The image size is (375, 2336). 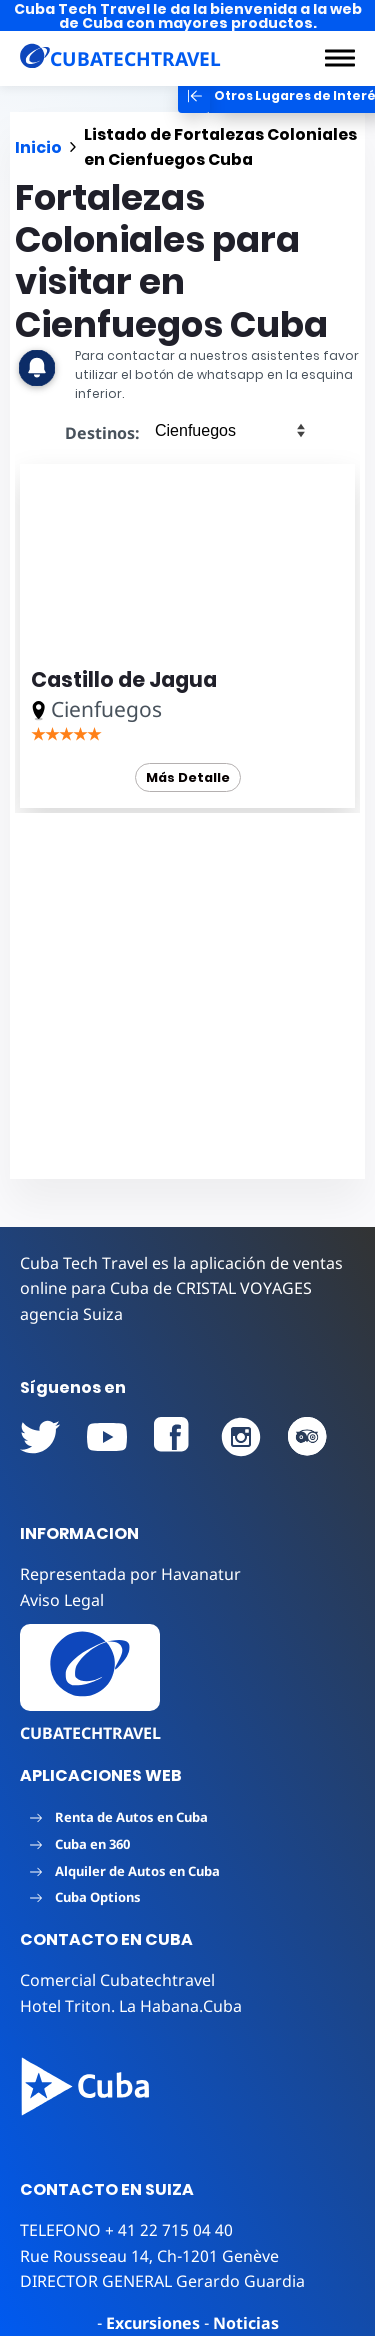 What do you see at coordinates (153, 2323) in the screenshot?
I see `Excursiones` at bounding box center [153, 2323].